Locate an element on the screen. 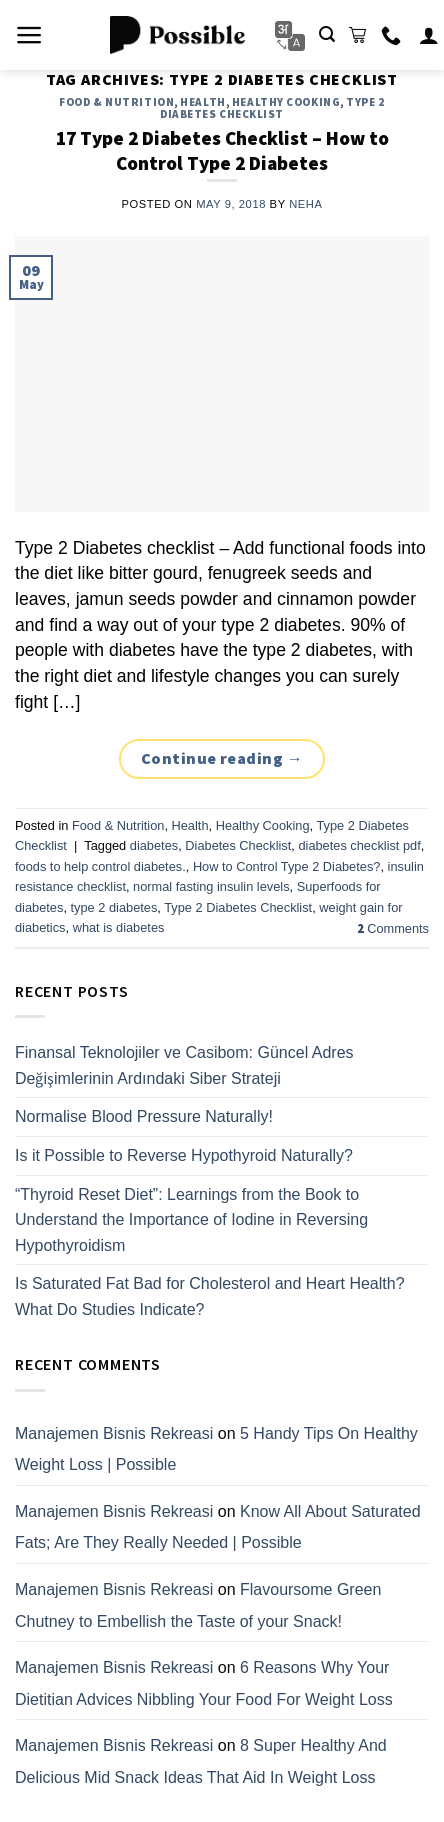 The height and width of the screenshot is (1822, 444). Continue reading is located at coordinates (222, 759).